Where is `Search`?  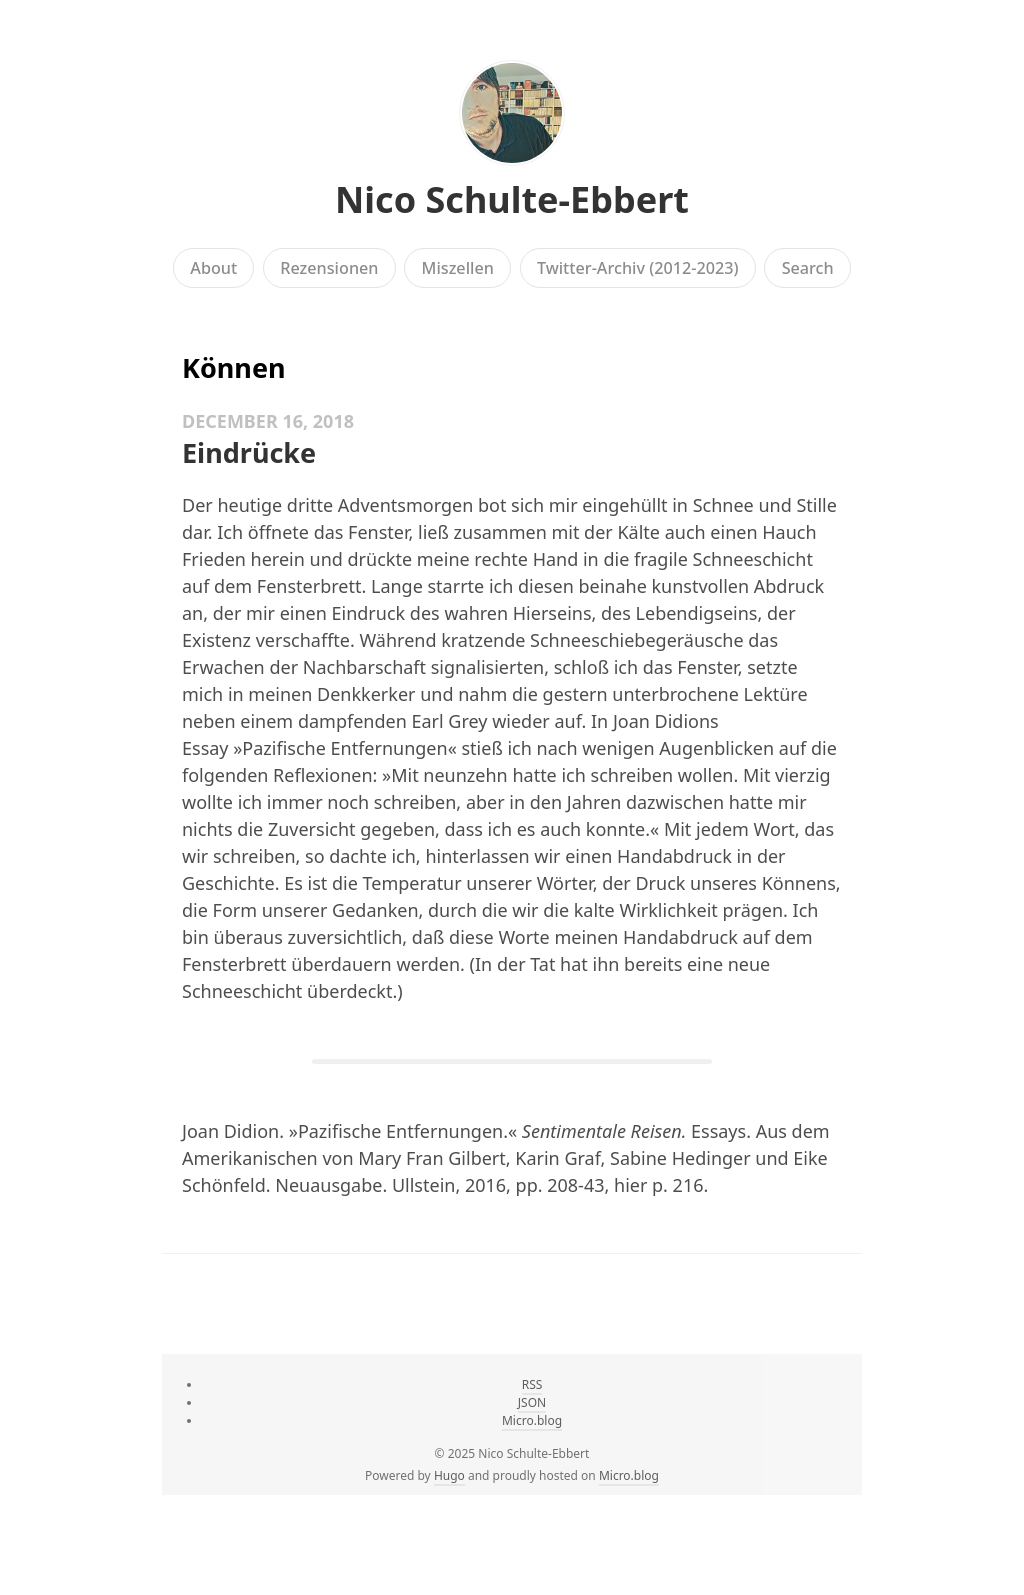
Search is located at coordinates (808, 268).